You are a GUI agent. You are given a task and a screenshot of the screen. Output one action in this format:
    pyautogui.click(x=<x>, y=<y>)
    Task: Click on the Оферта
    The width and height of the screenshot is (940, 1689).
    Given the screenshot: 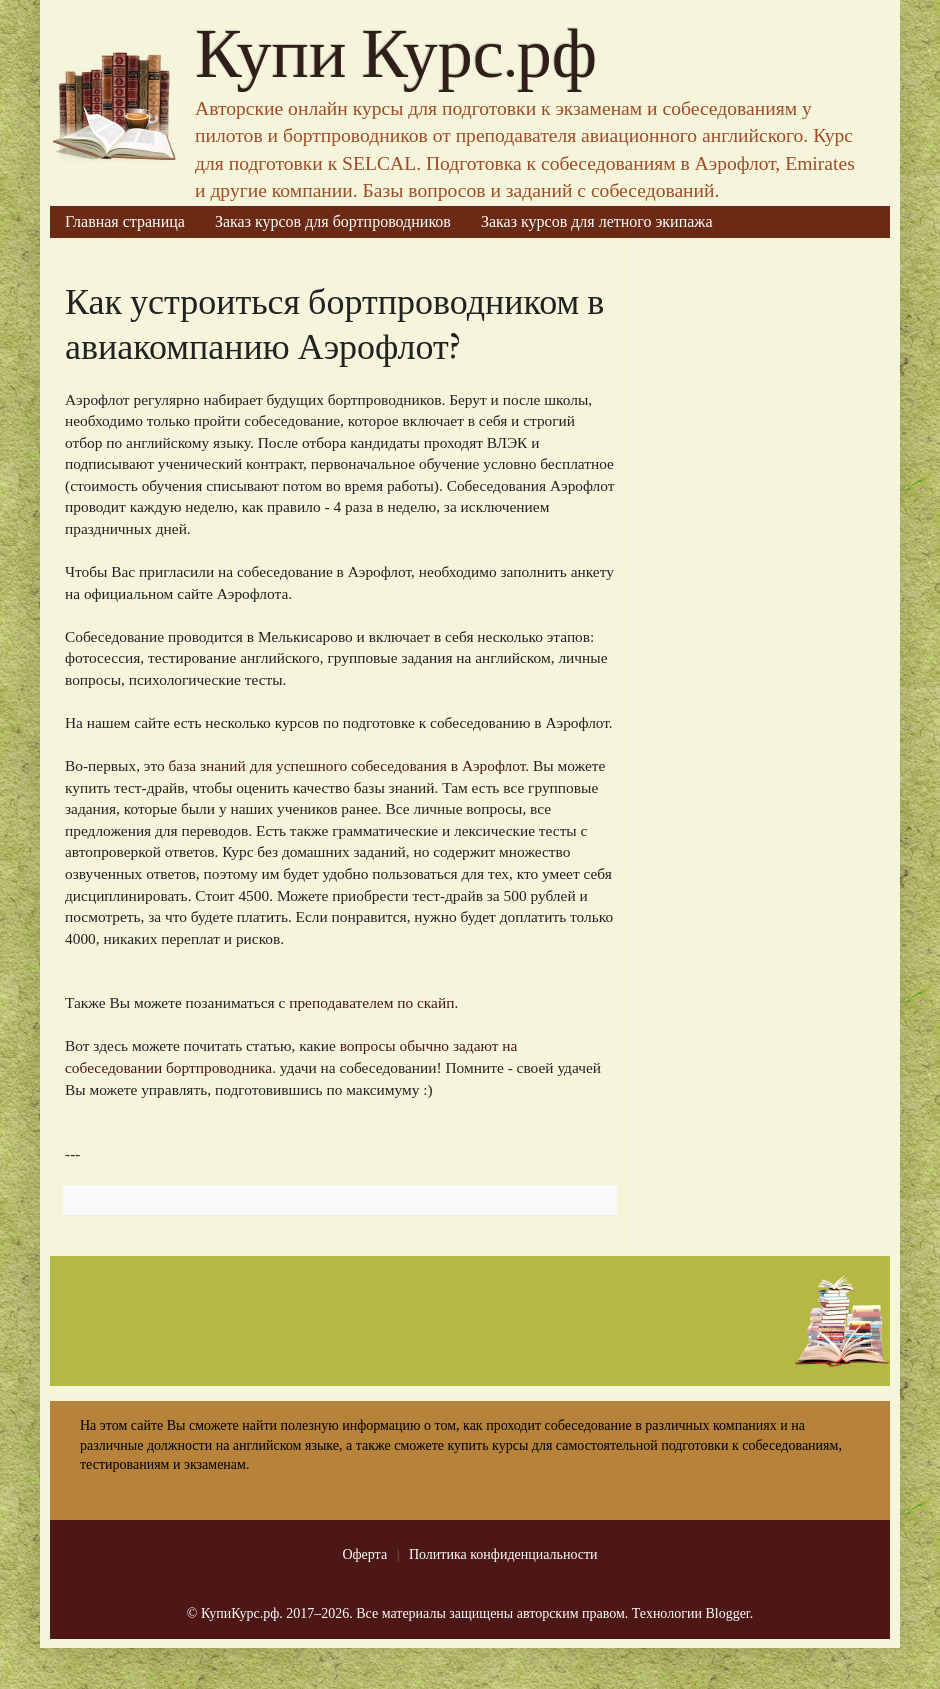 What is the action you would take?
    pyautogui.click(x=364, y=1554)
    